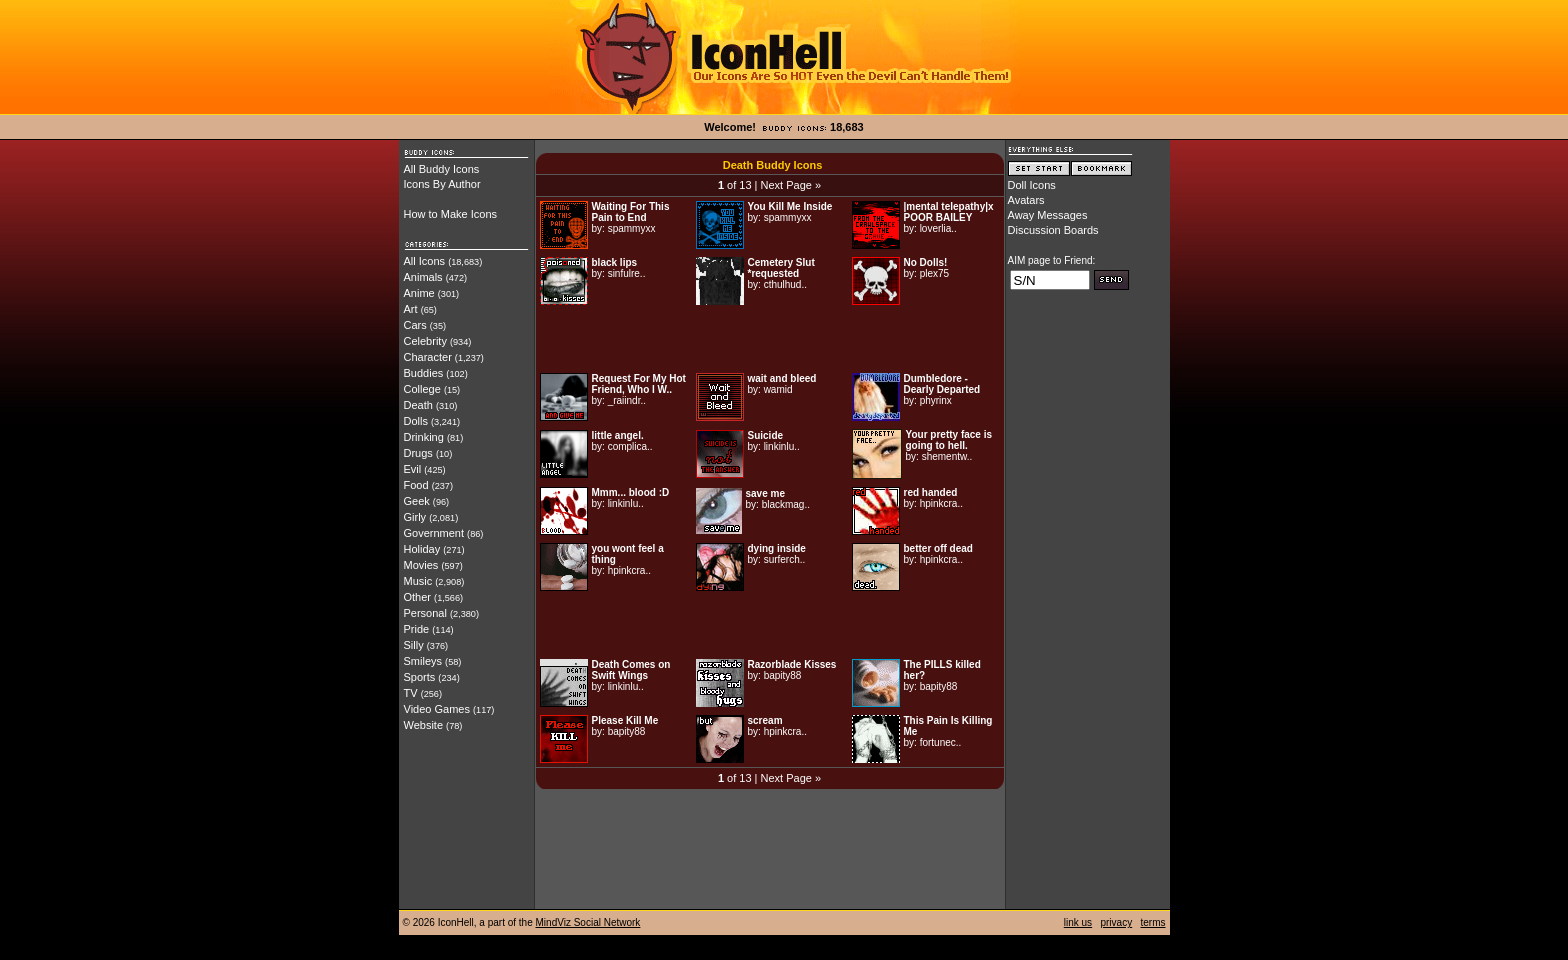 This screenshot has width=1568, height=960. Describe the element at coordinates (437, 709) in the screenshot. I see `Video Games` at that location.